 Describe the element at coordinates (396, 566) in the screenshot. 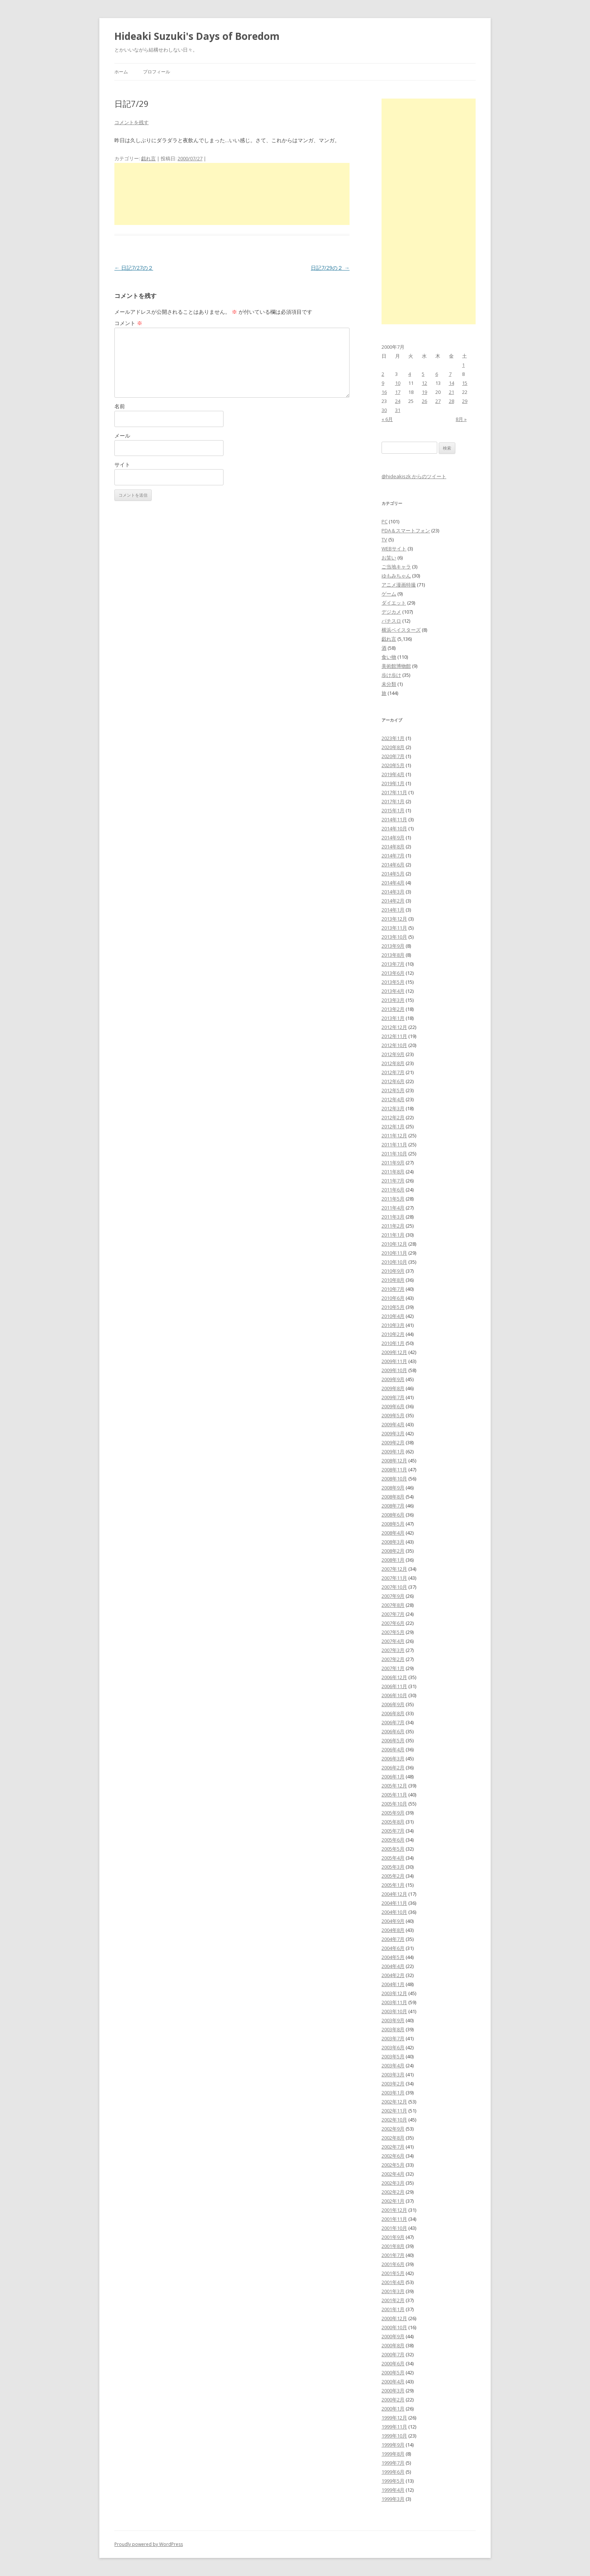

I see `ご当地キャラ` at that location.